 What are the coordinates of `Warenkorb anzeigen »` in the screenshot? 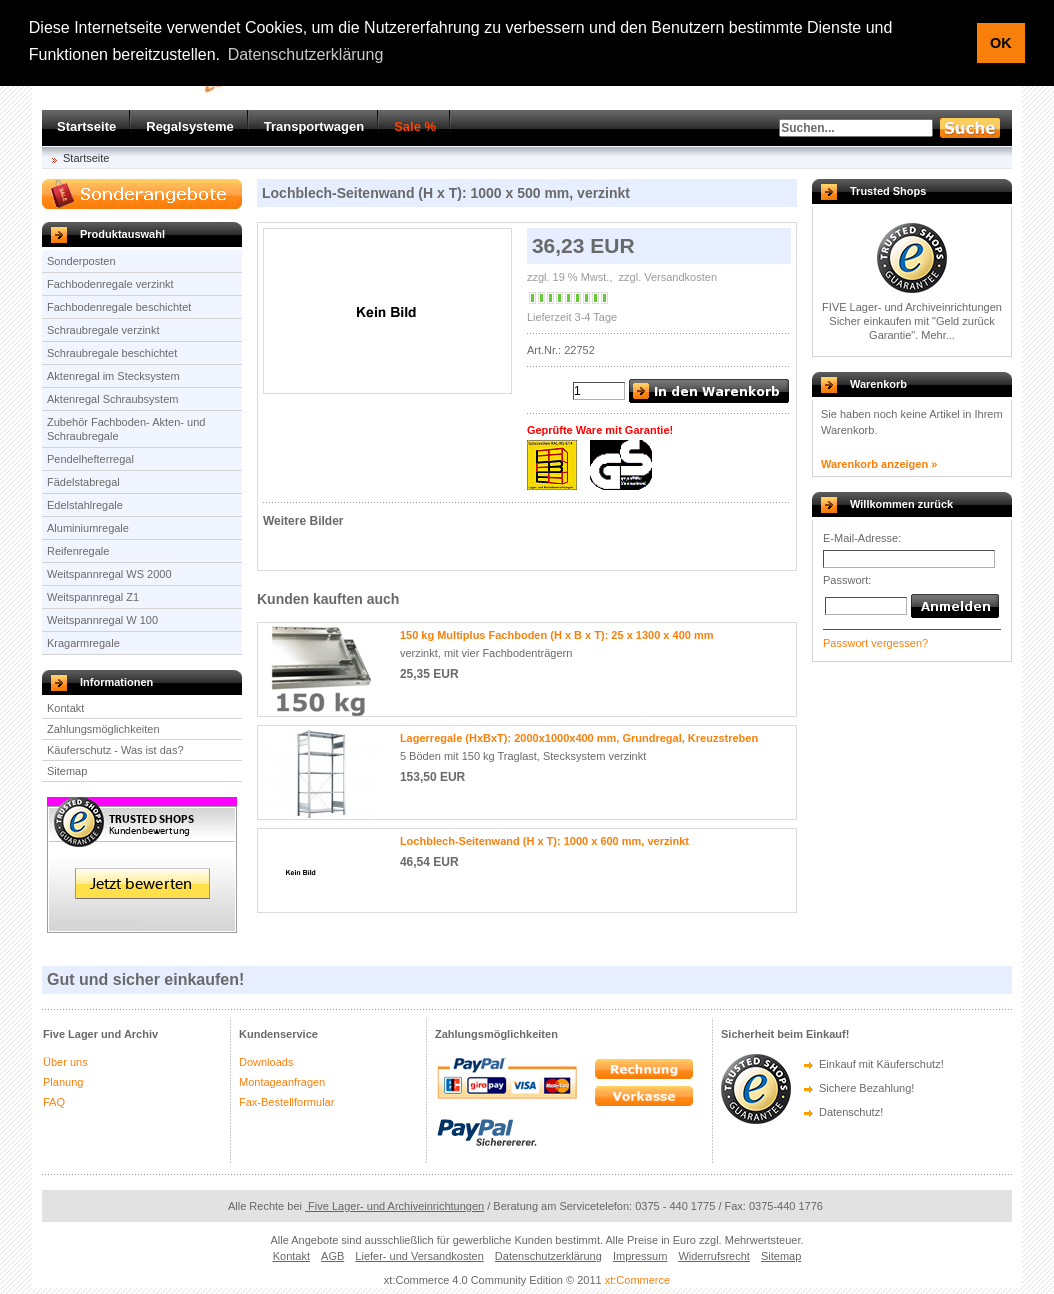 It's located at (879, 464).